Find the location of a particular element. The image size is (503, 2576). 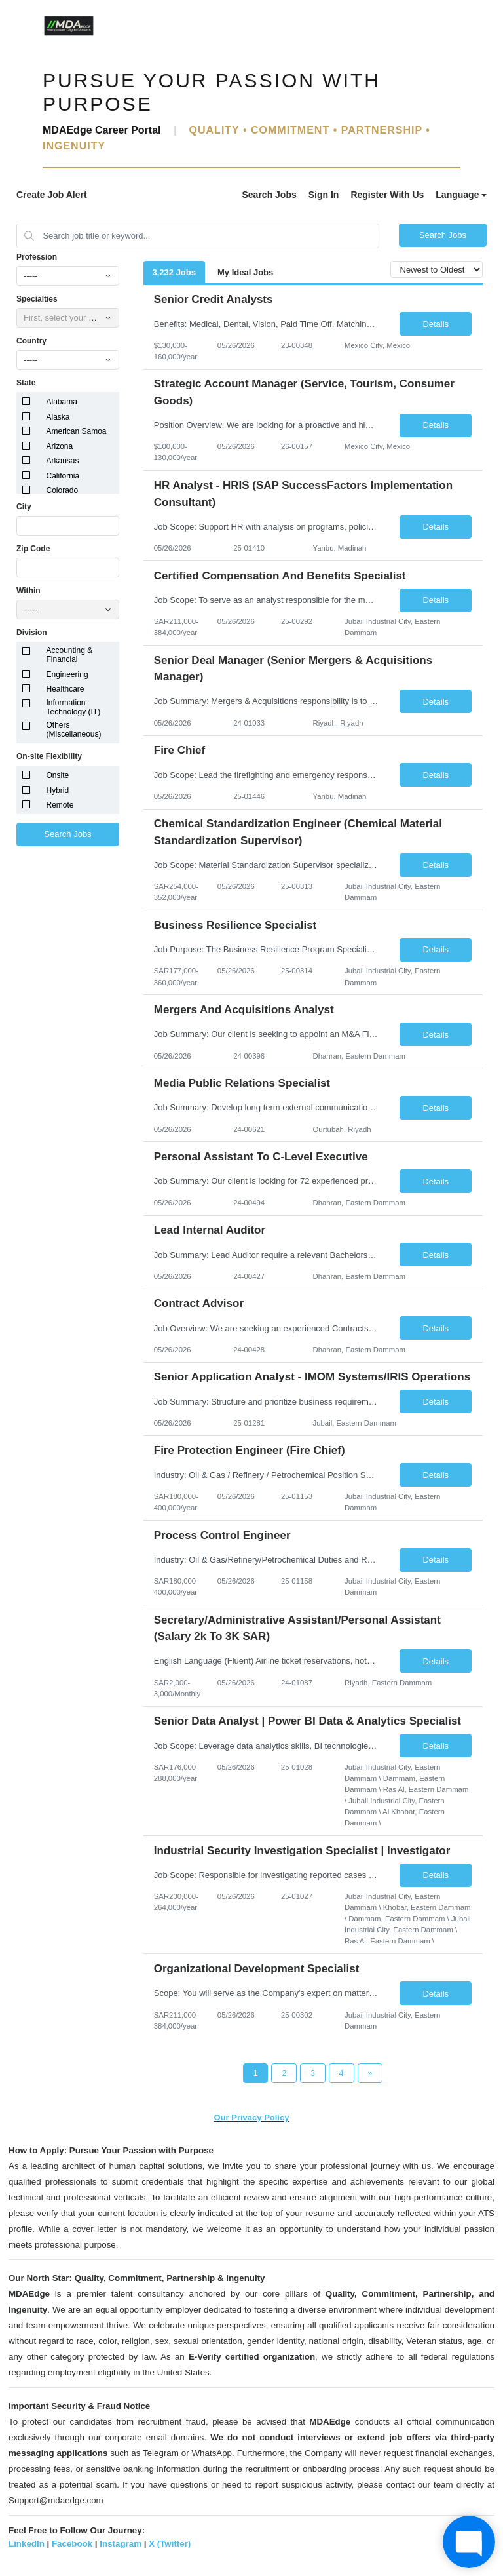

Hybrid is located at coordinates (58, 790).